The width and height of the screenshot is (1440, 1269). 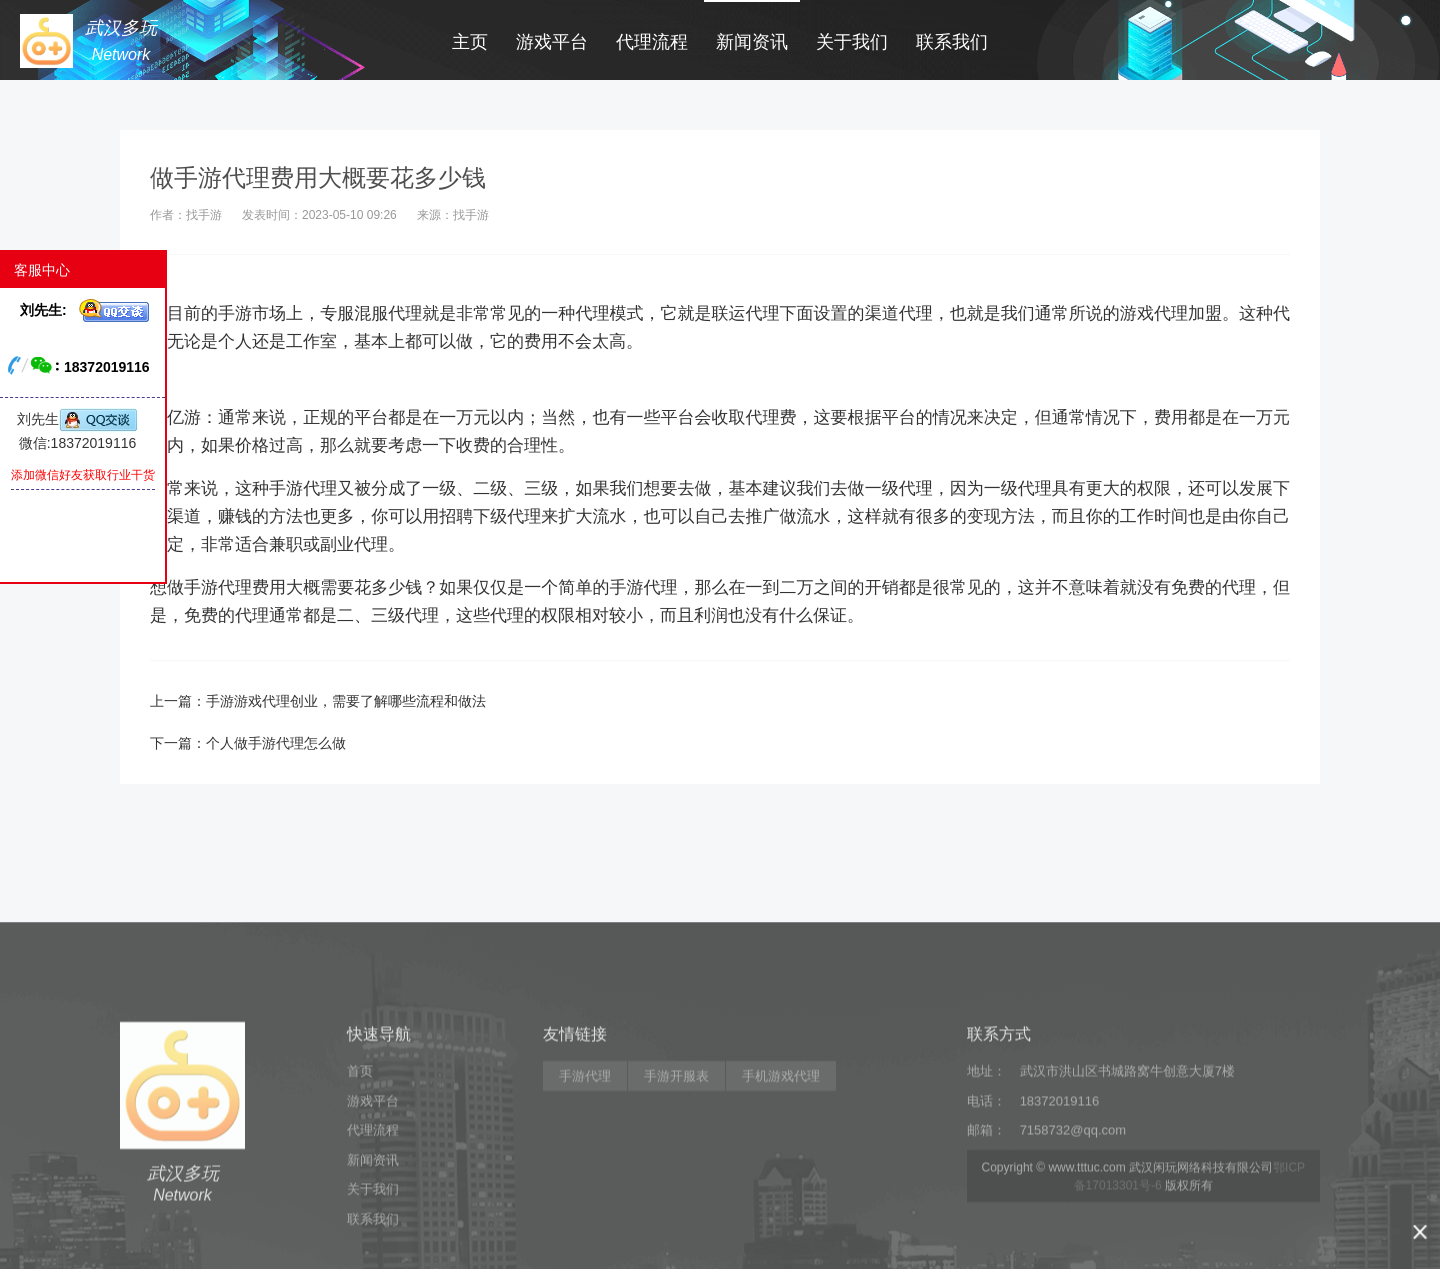 What do you see at coordinates (360, 1173) in the screenshot?
I see `首页` at bounding box center [360, 1173].